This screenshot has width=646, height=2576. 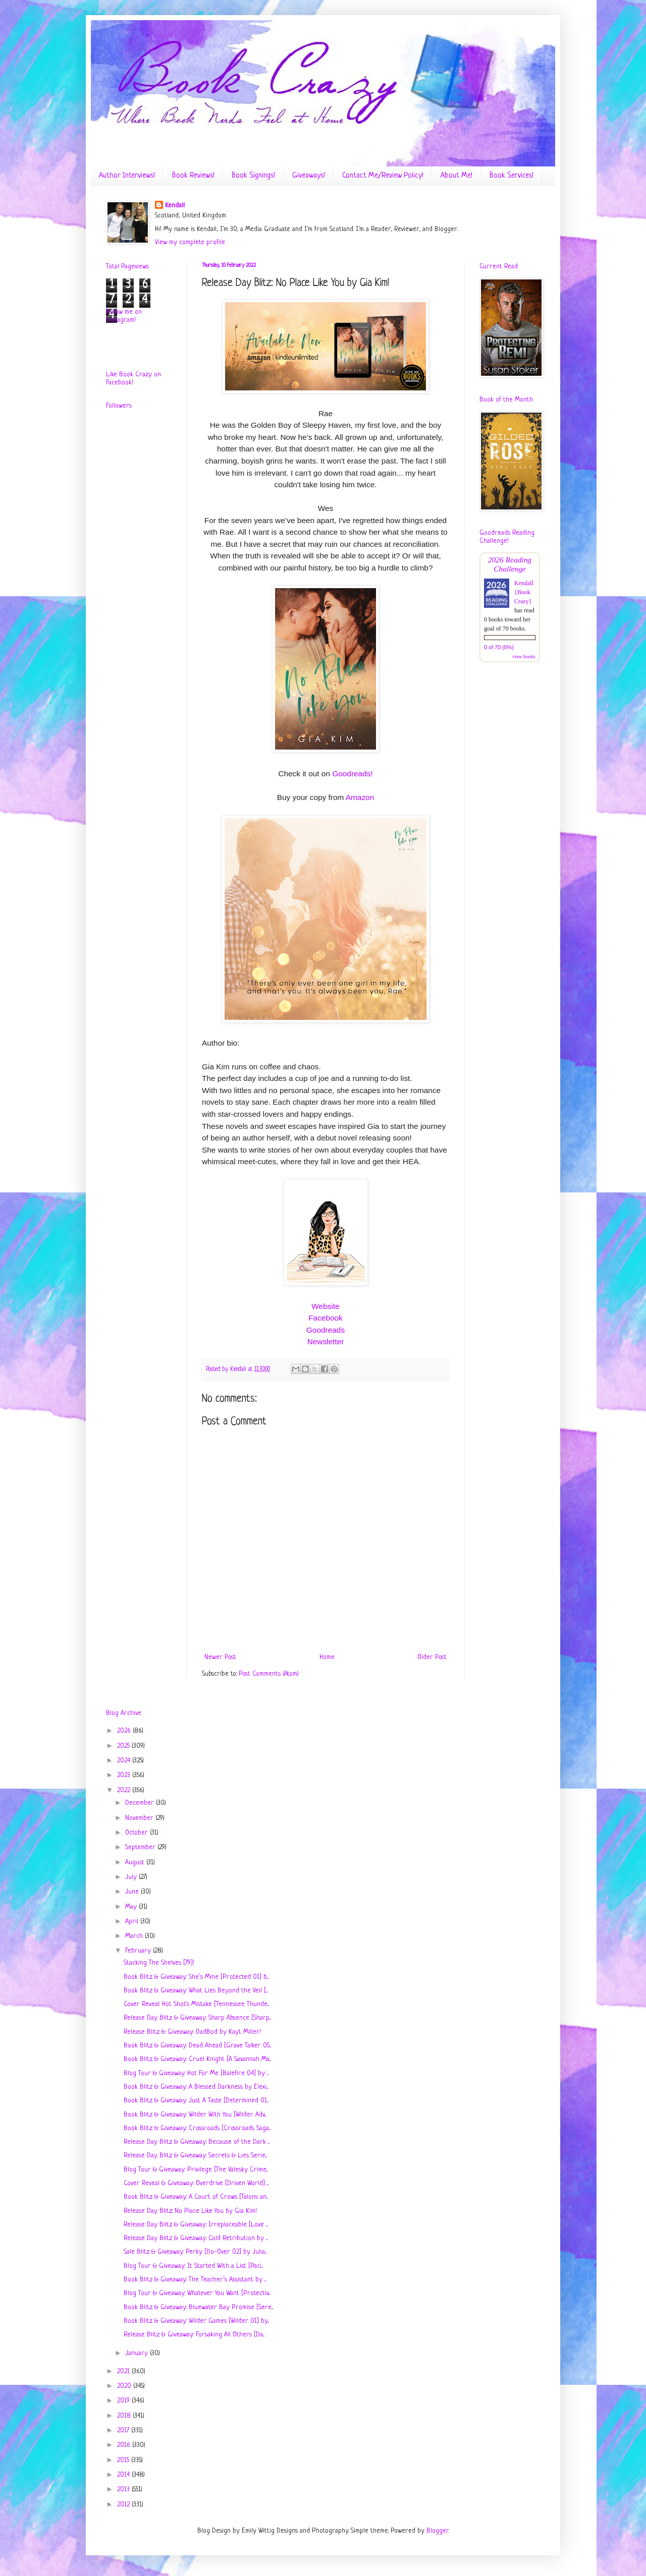 I want to click on Book Blitz & Giveaway: What Lies Beyond the Veil [..., so click(x=195, y=1990).